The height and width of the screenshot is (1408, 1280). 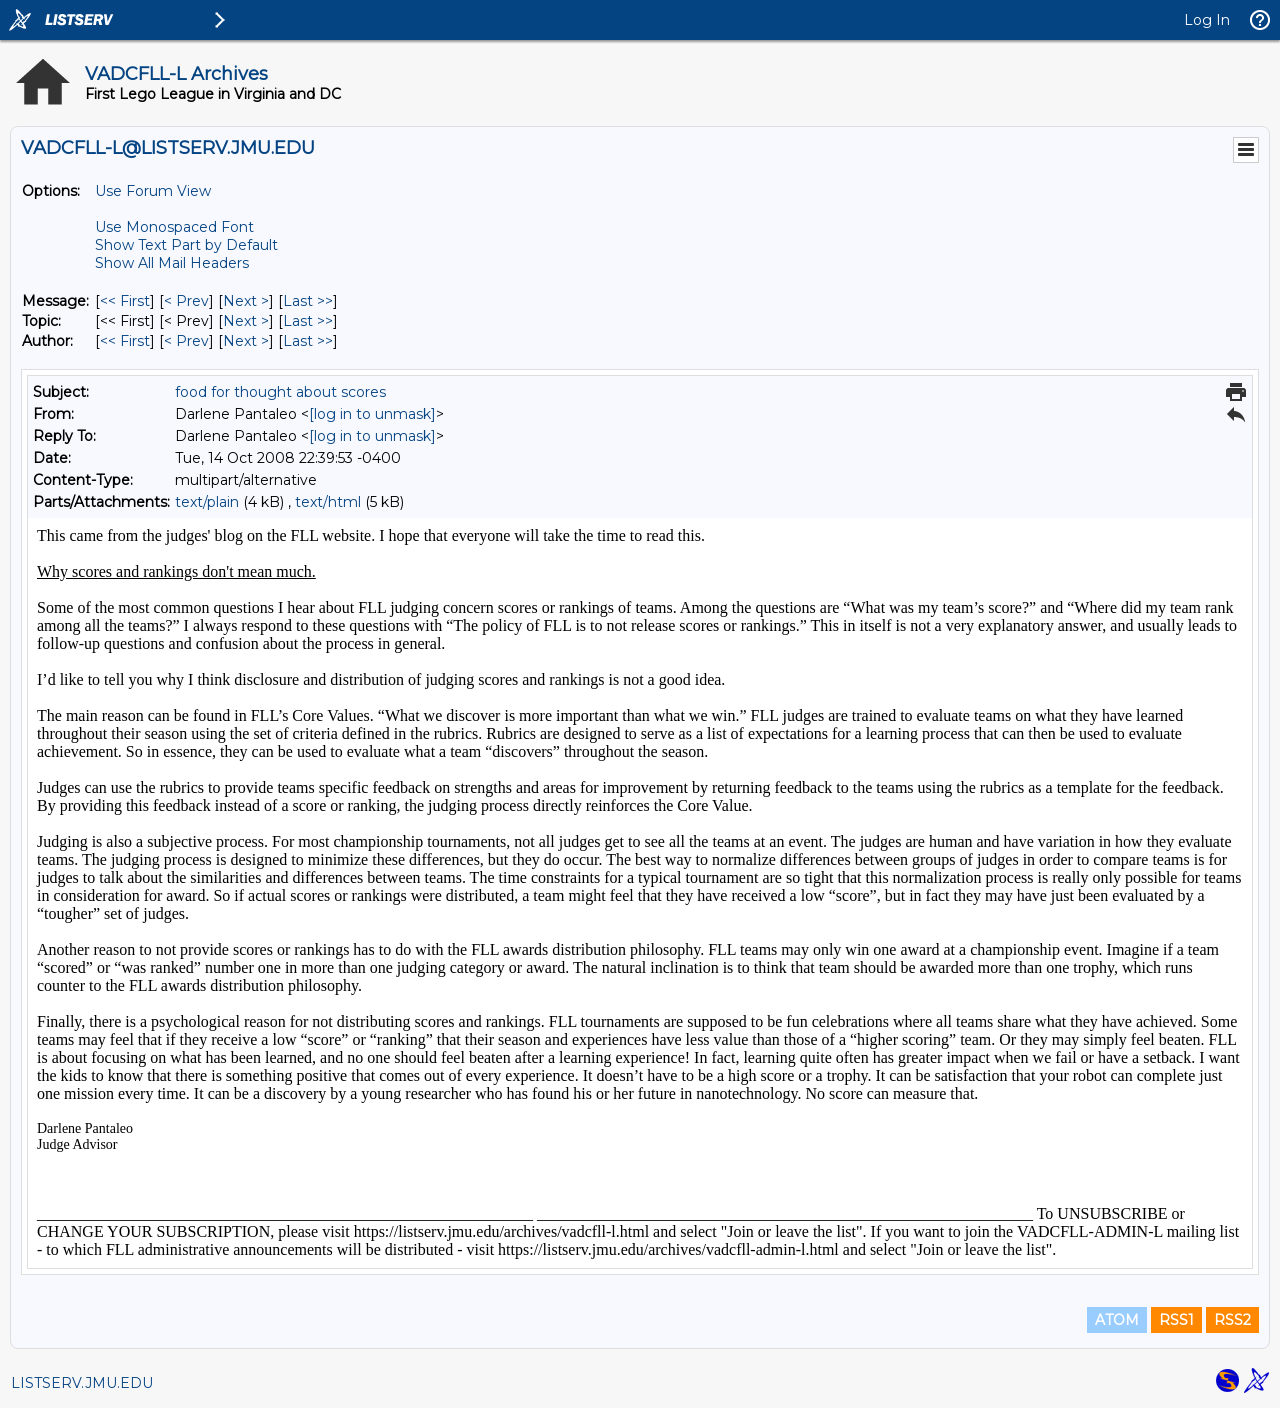 I want to click on Last >> [Last Message], so click(x=308, y=301).